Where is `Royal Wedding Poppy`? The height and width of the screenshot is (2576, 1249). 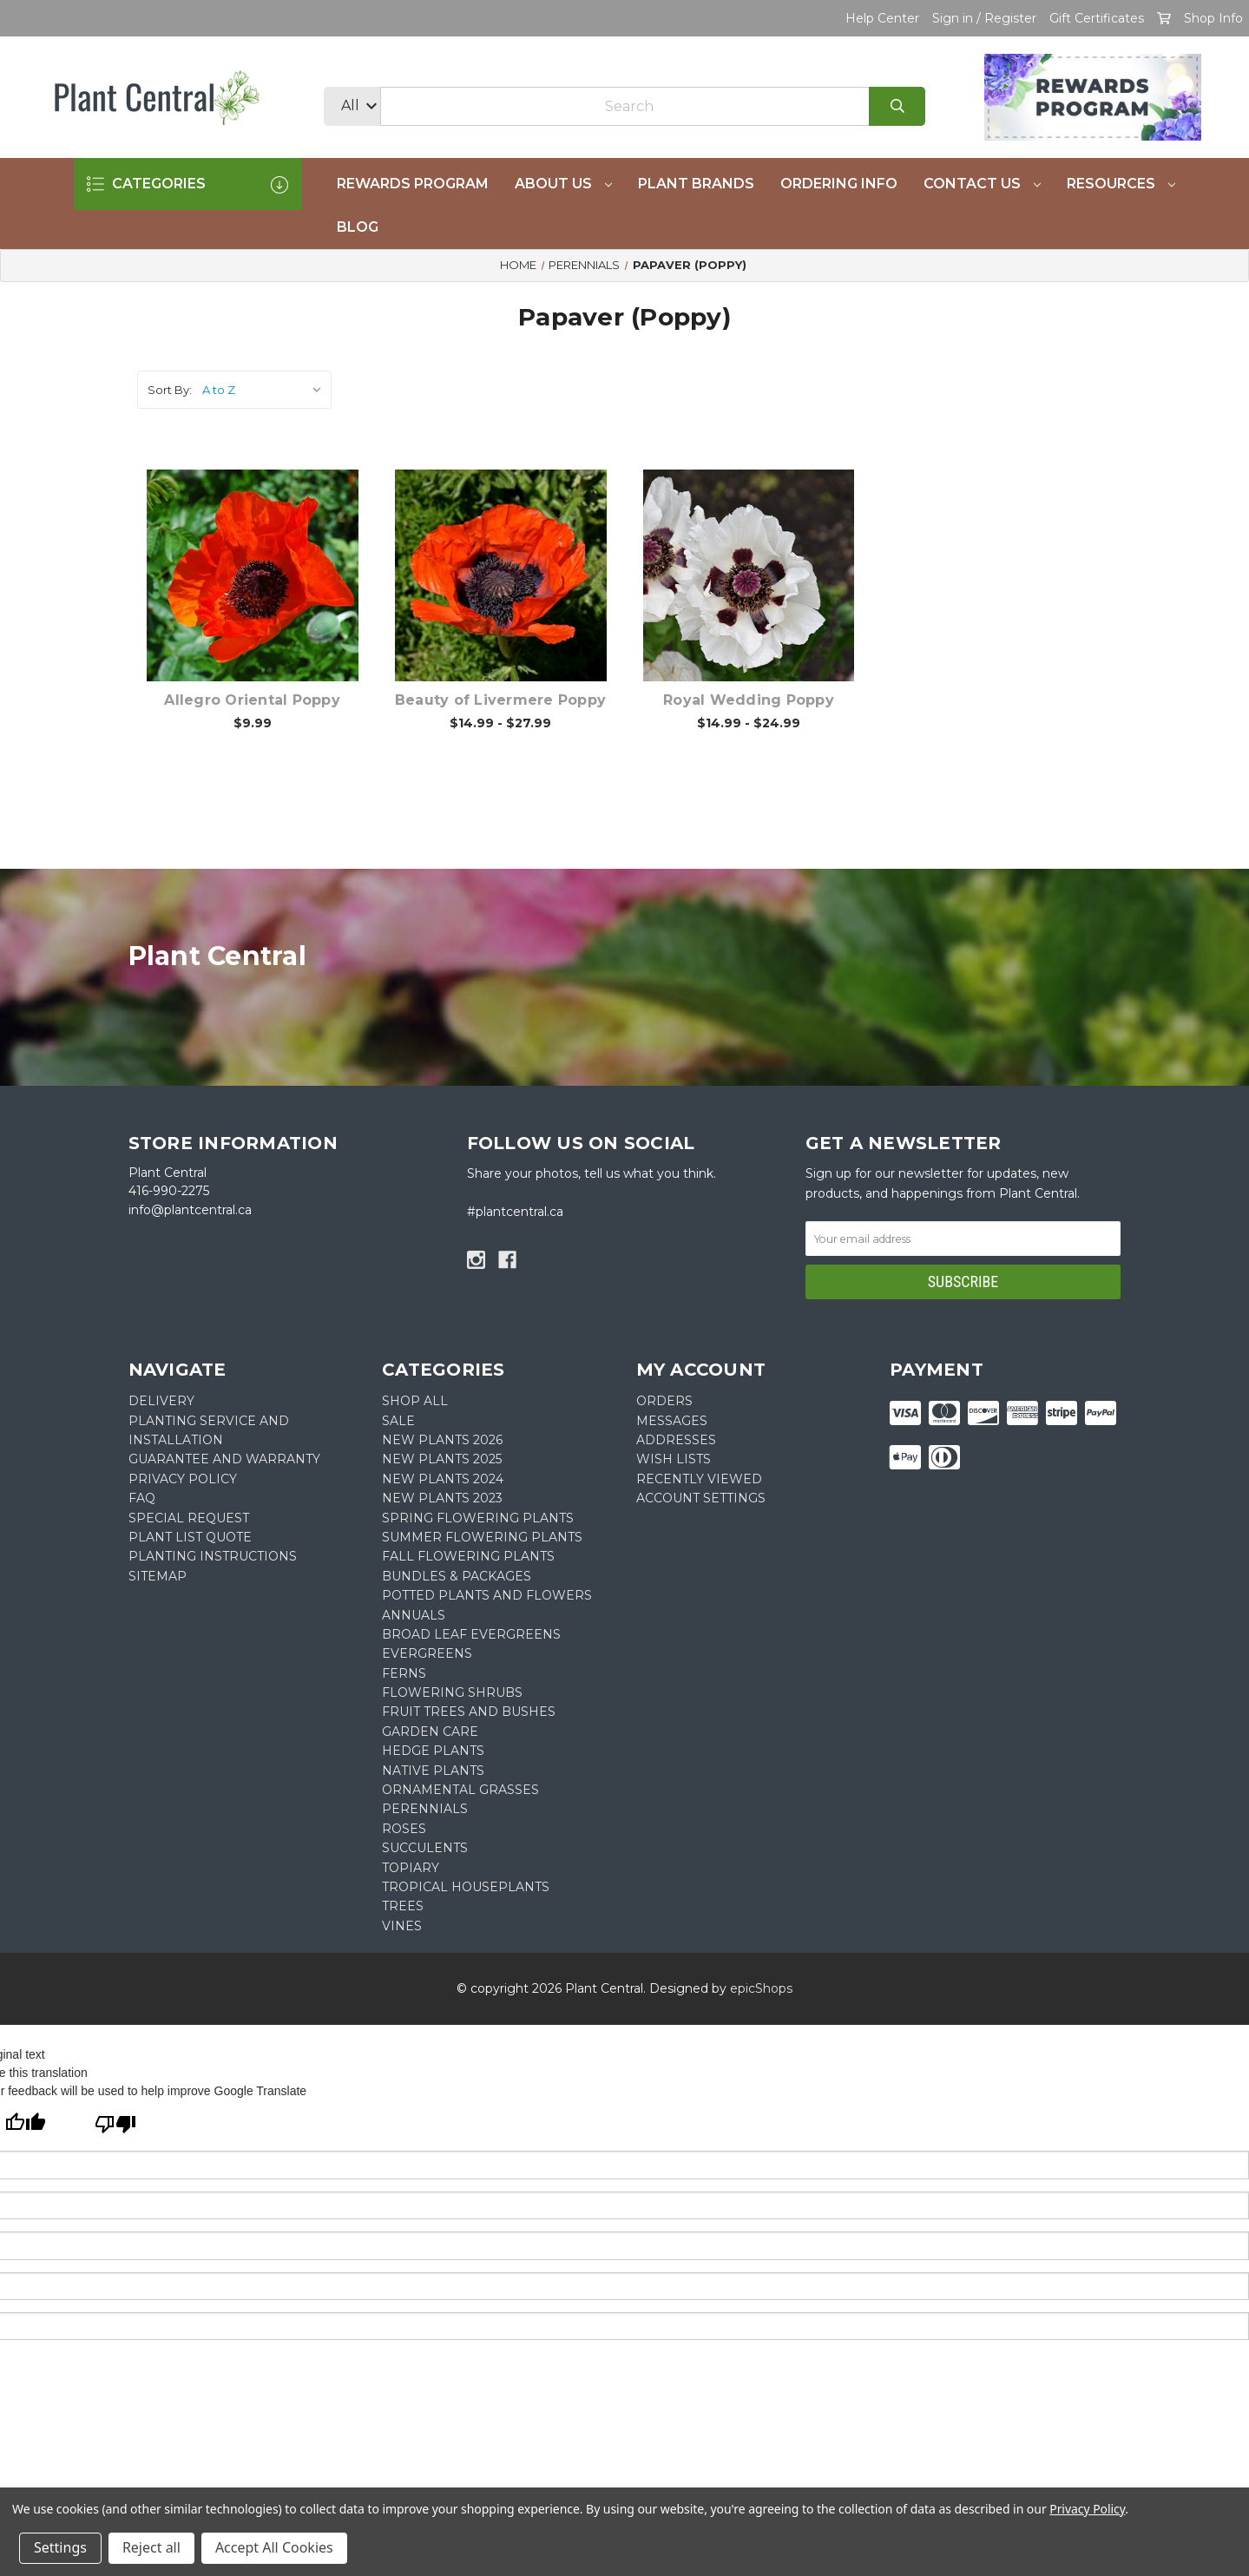 Royal Wedding Poppy is located at coordinates (748, 700).